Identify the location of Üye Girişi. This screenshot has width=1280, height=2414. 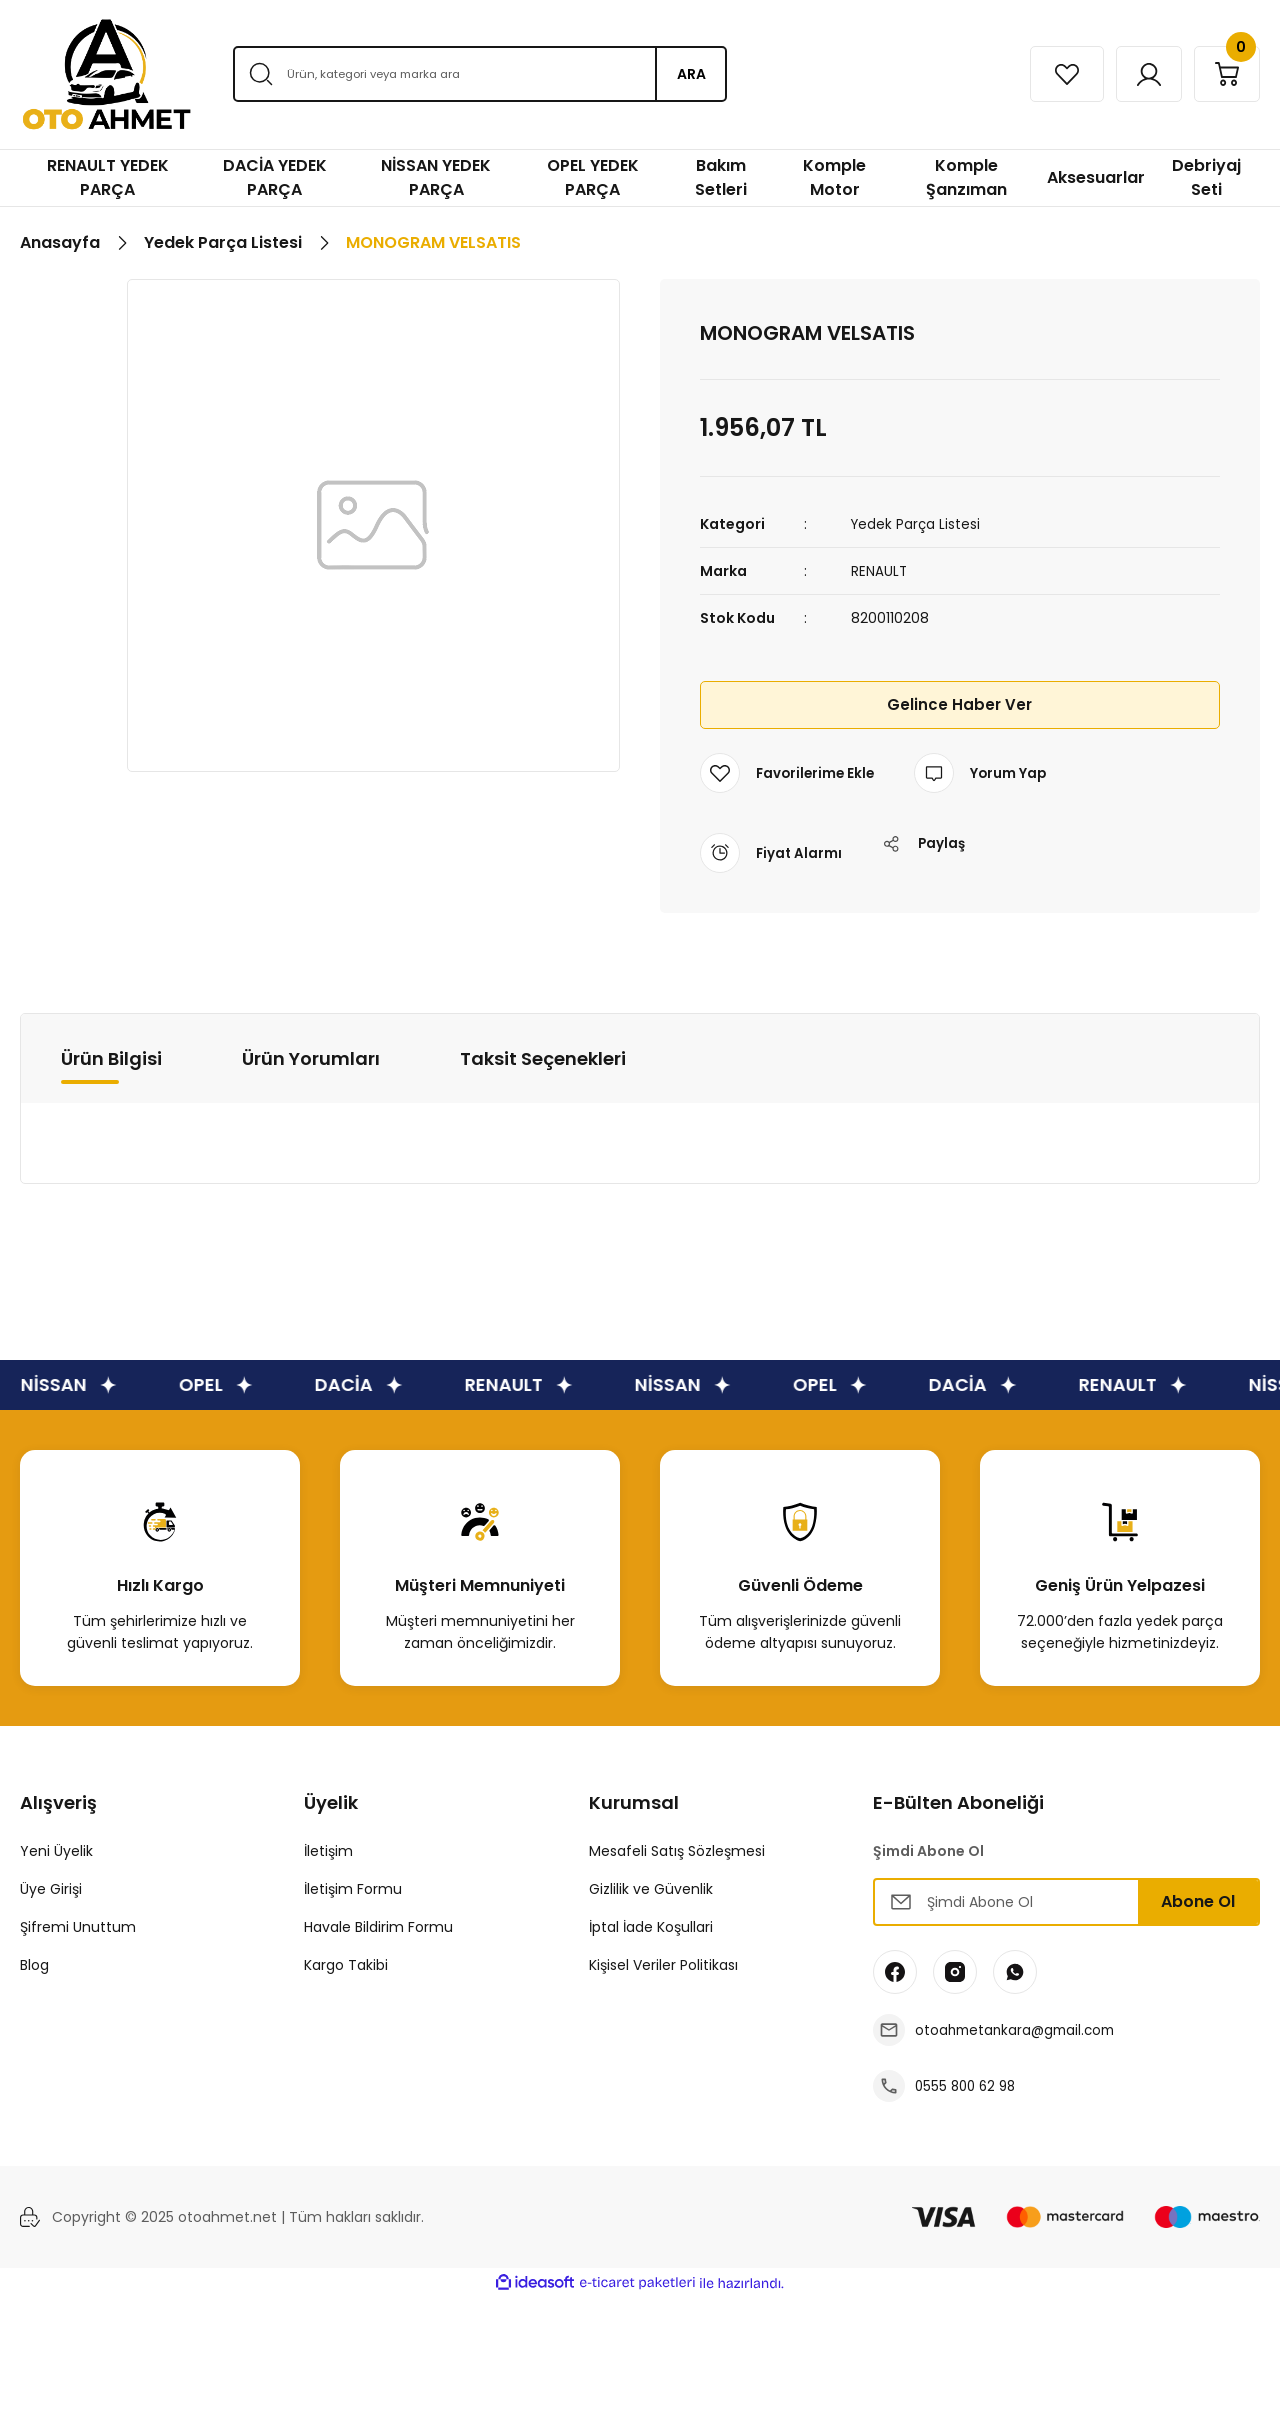
(51, 1889).